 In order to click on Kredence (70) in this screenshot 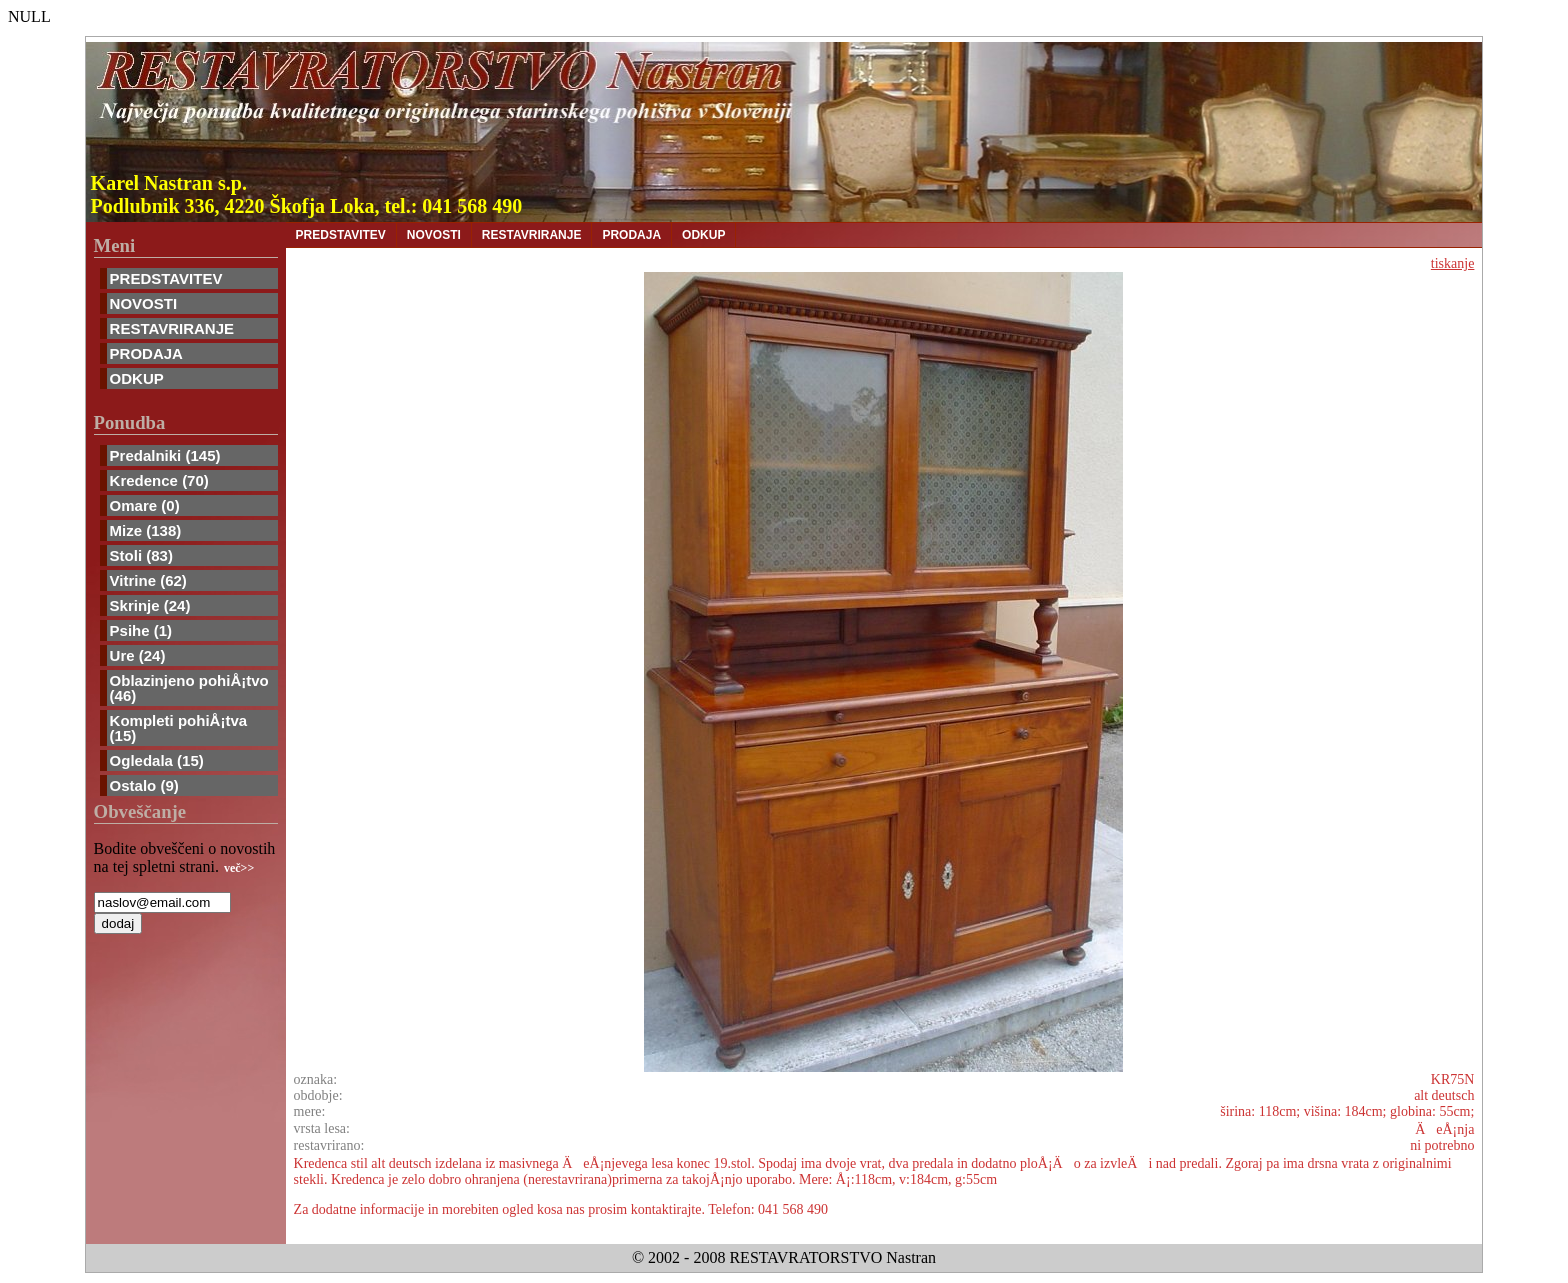, I will do `click(159, 480)`.